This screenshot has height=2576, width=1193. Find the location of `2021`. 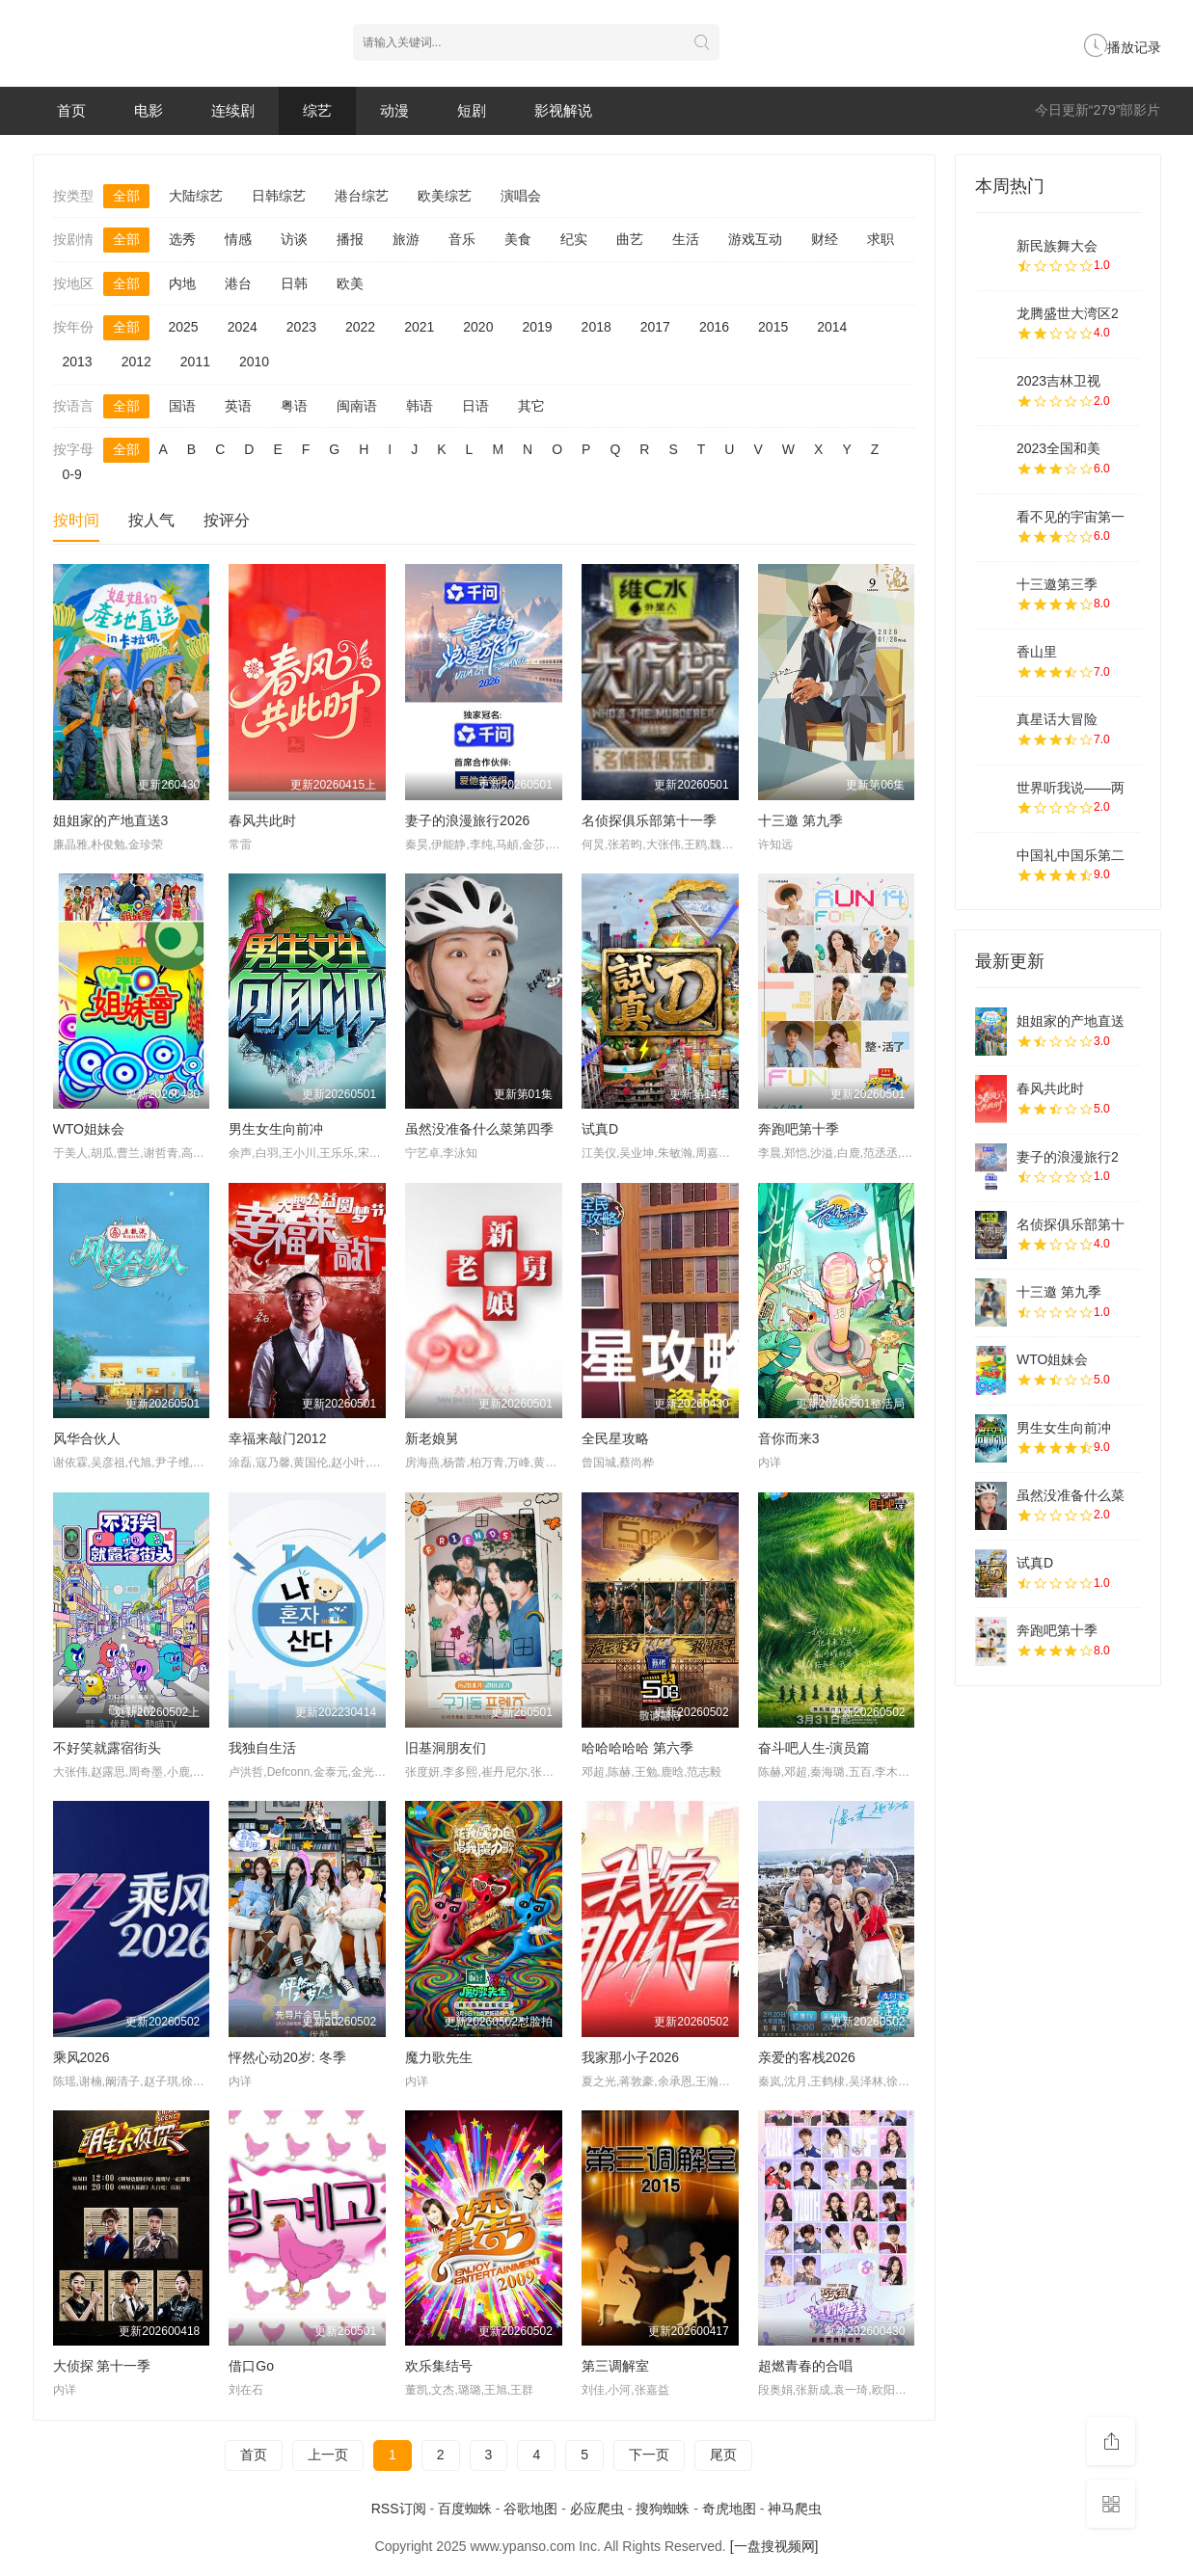

2021 is located at coordinates (419, 327).